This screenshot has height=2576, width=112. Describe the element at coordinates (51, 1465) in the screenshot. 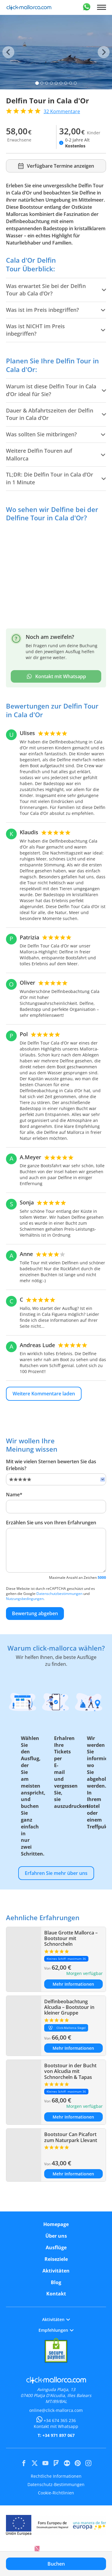

I see `Mit wie vielen Sternen bewerten Sie das Erlebnis?` at that location.